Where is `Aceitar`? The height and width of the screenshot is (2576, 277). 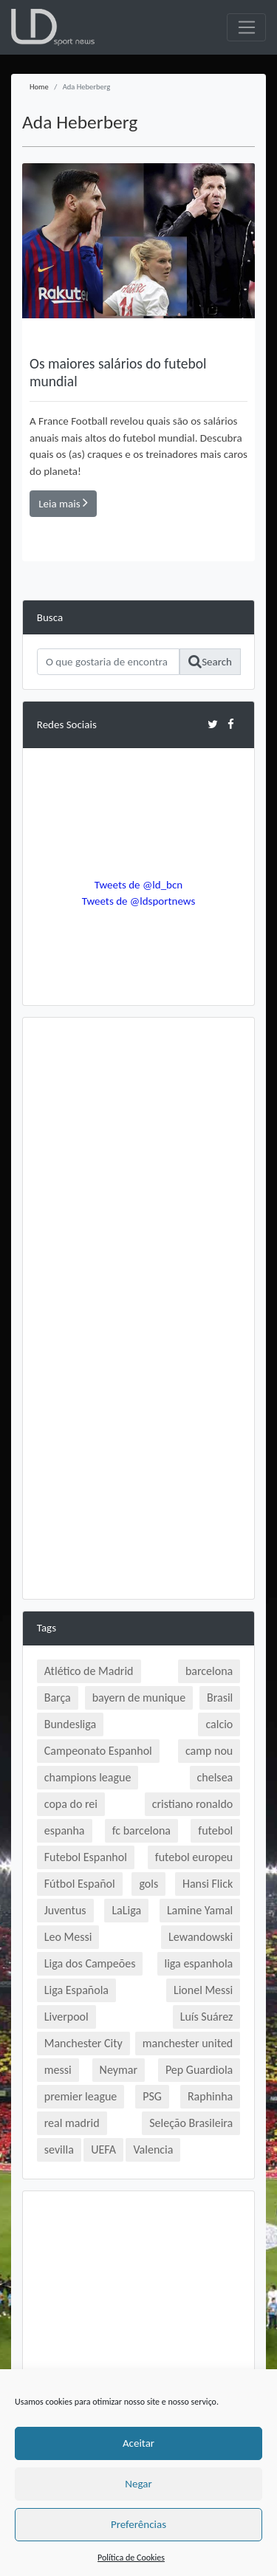 Aceitar is located at coordinates (138, 2443).